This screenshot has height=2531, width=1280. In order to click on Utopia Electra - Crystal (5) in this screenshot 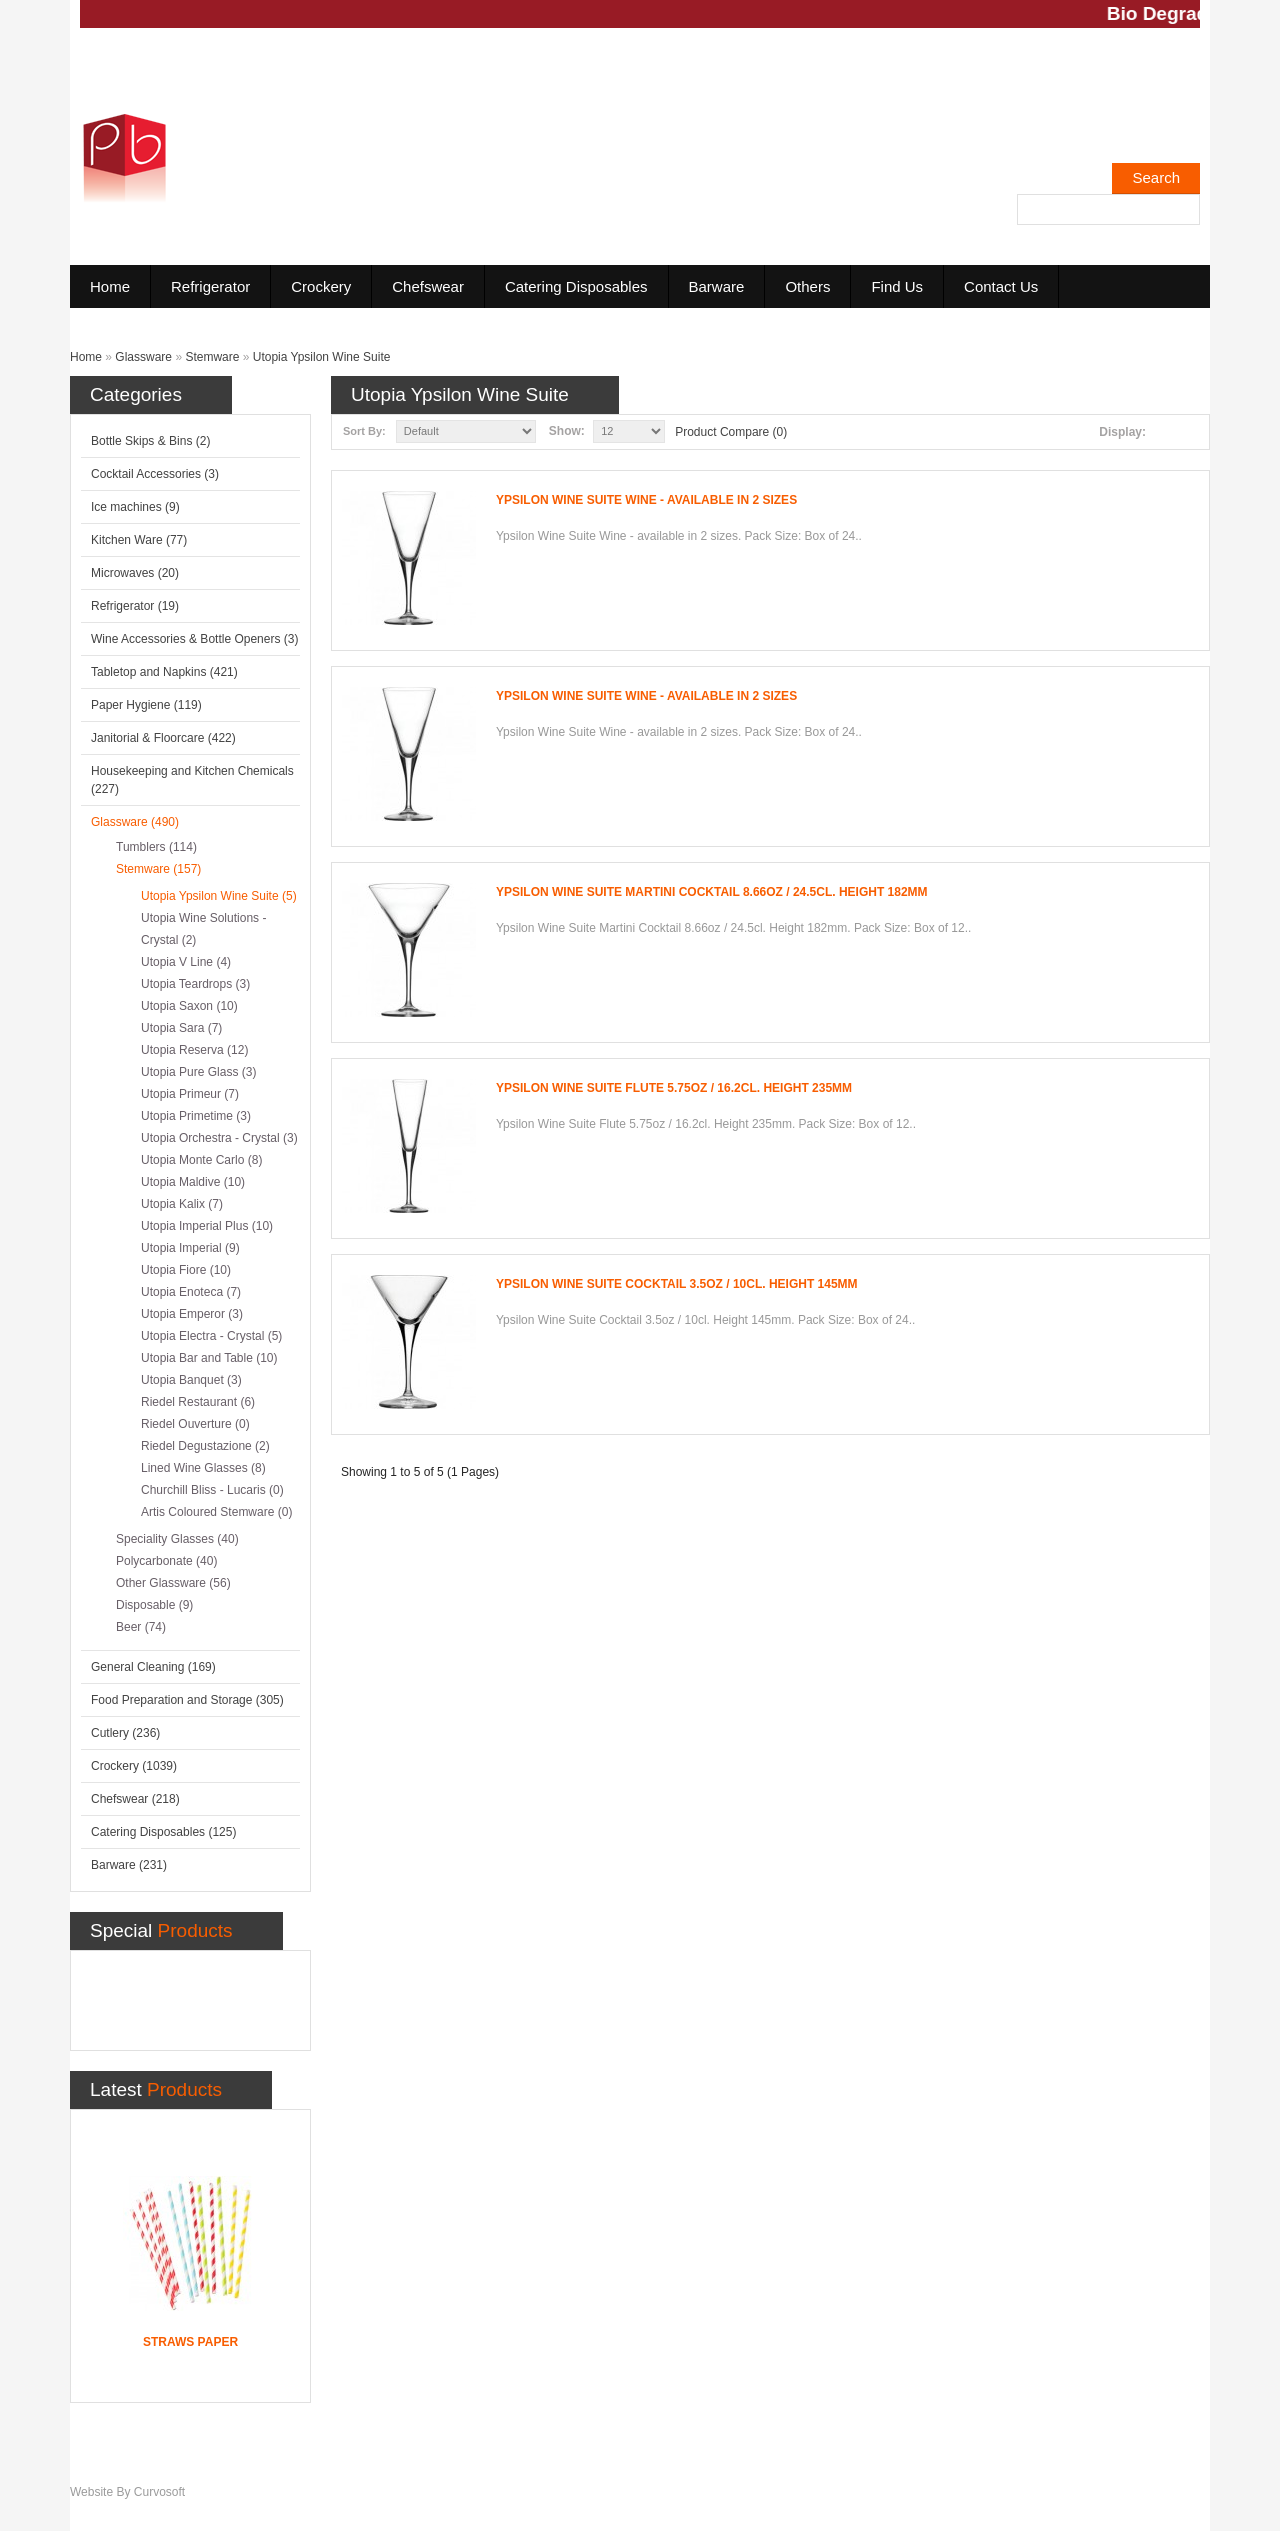, I will do `click(211, 1336)`.